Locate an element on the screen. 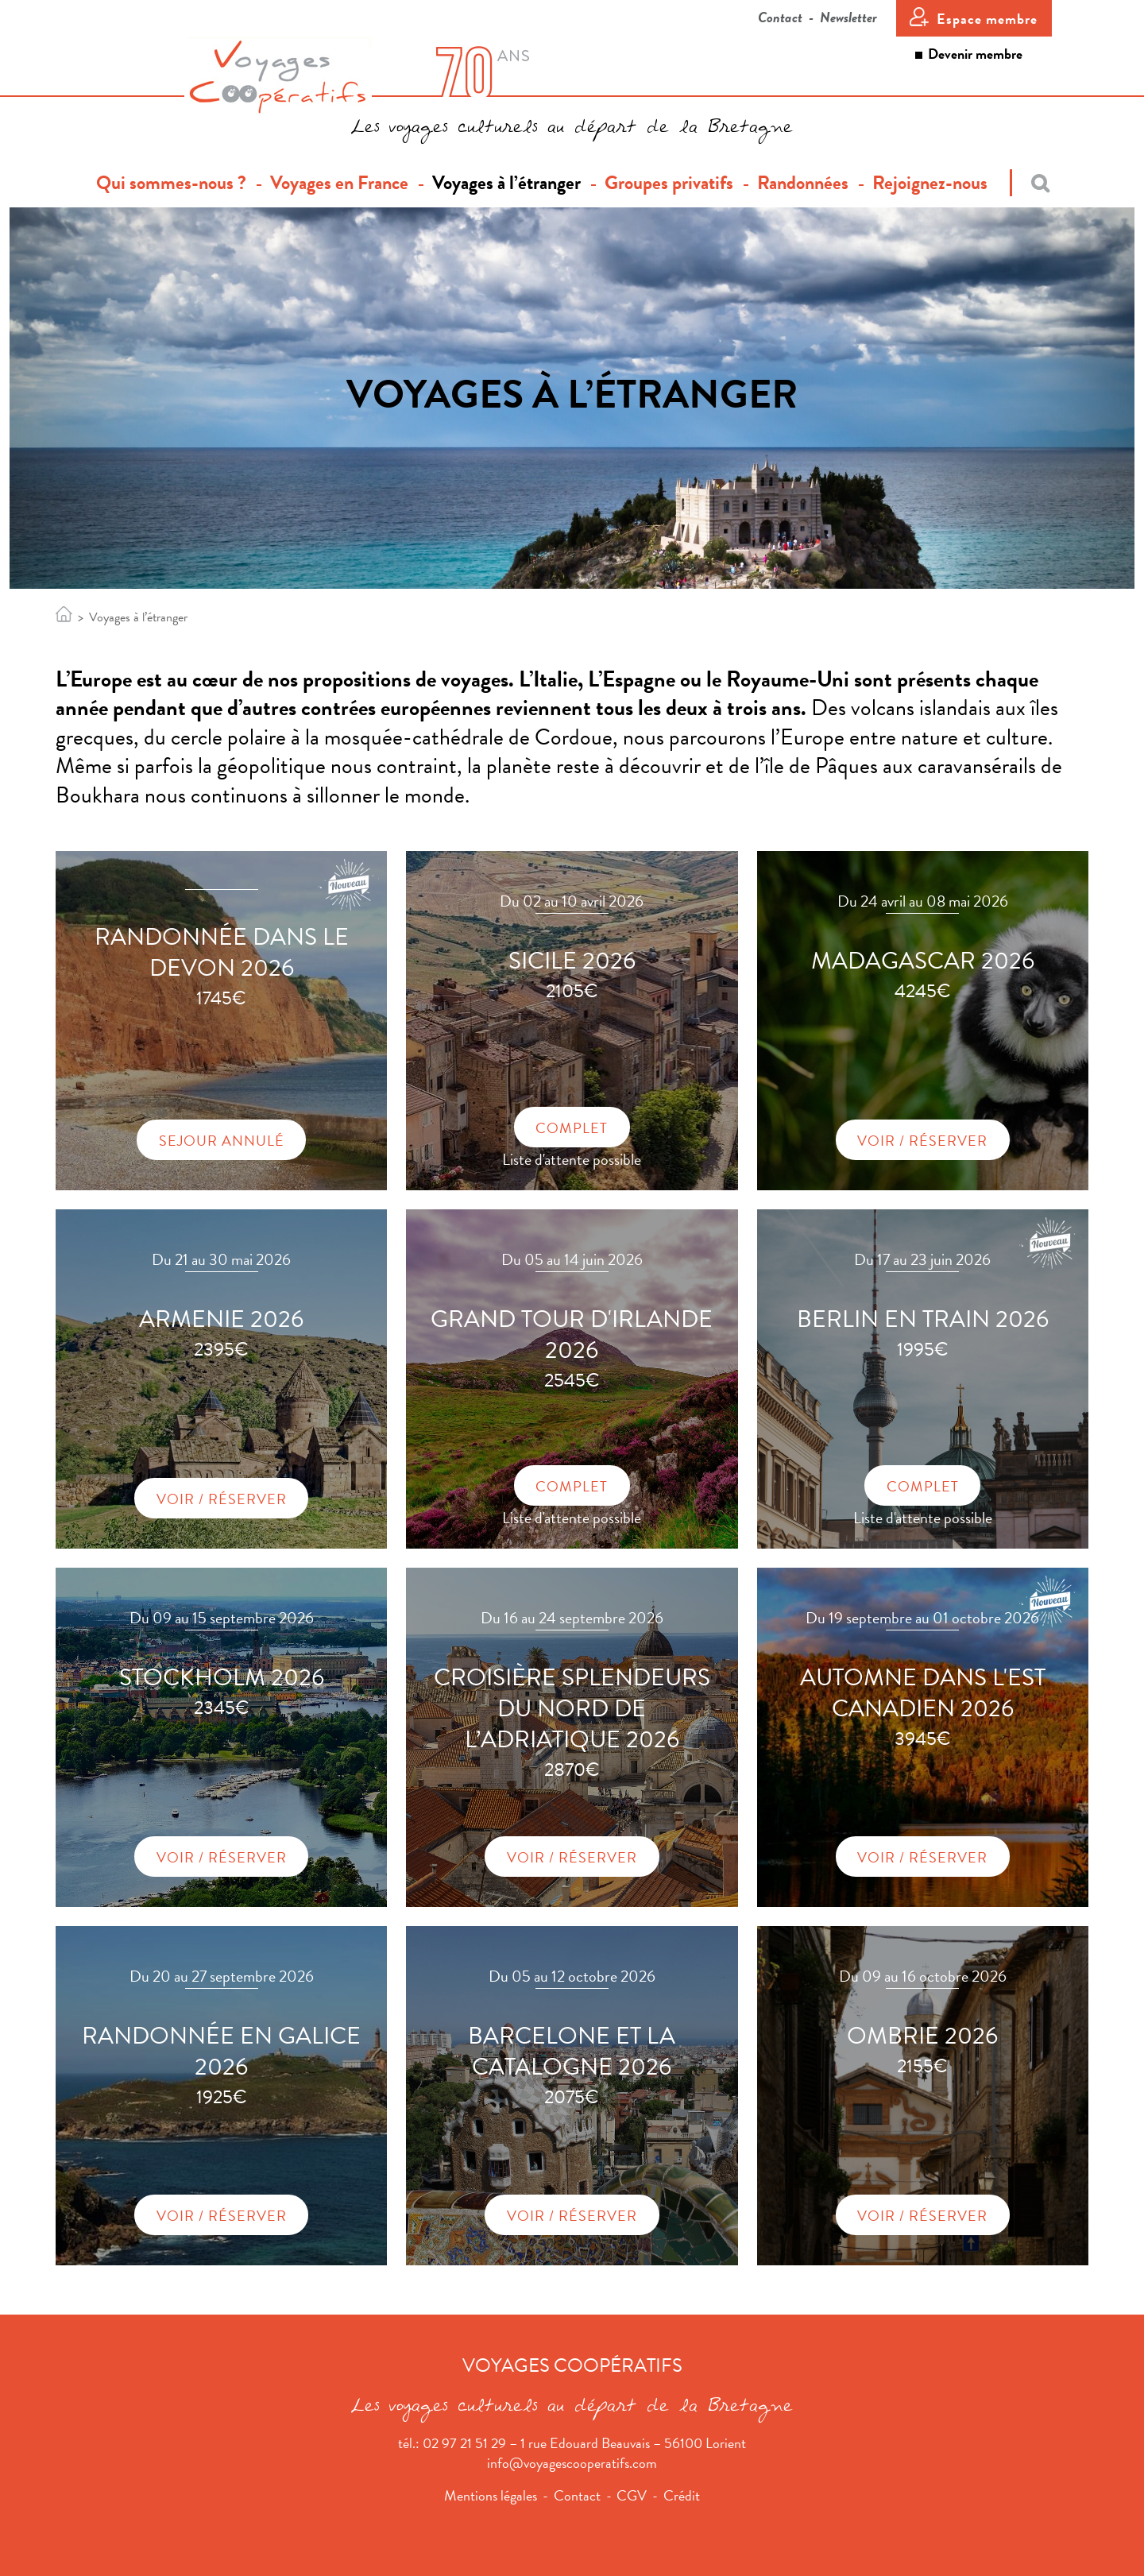 The width and height of the screenshot is (1144, 2576). Newsletter is located at coordinates (848, 17).